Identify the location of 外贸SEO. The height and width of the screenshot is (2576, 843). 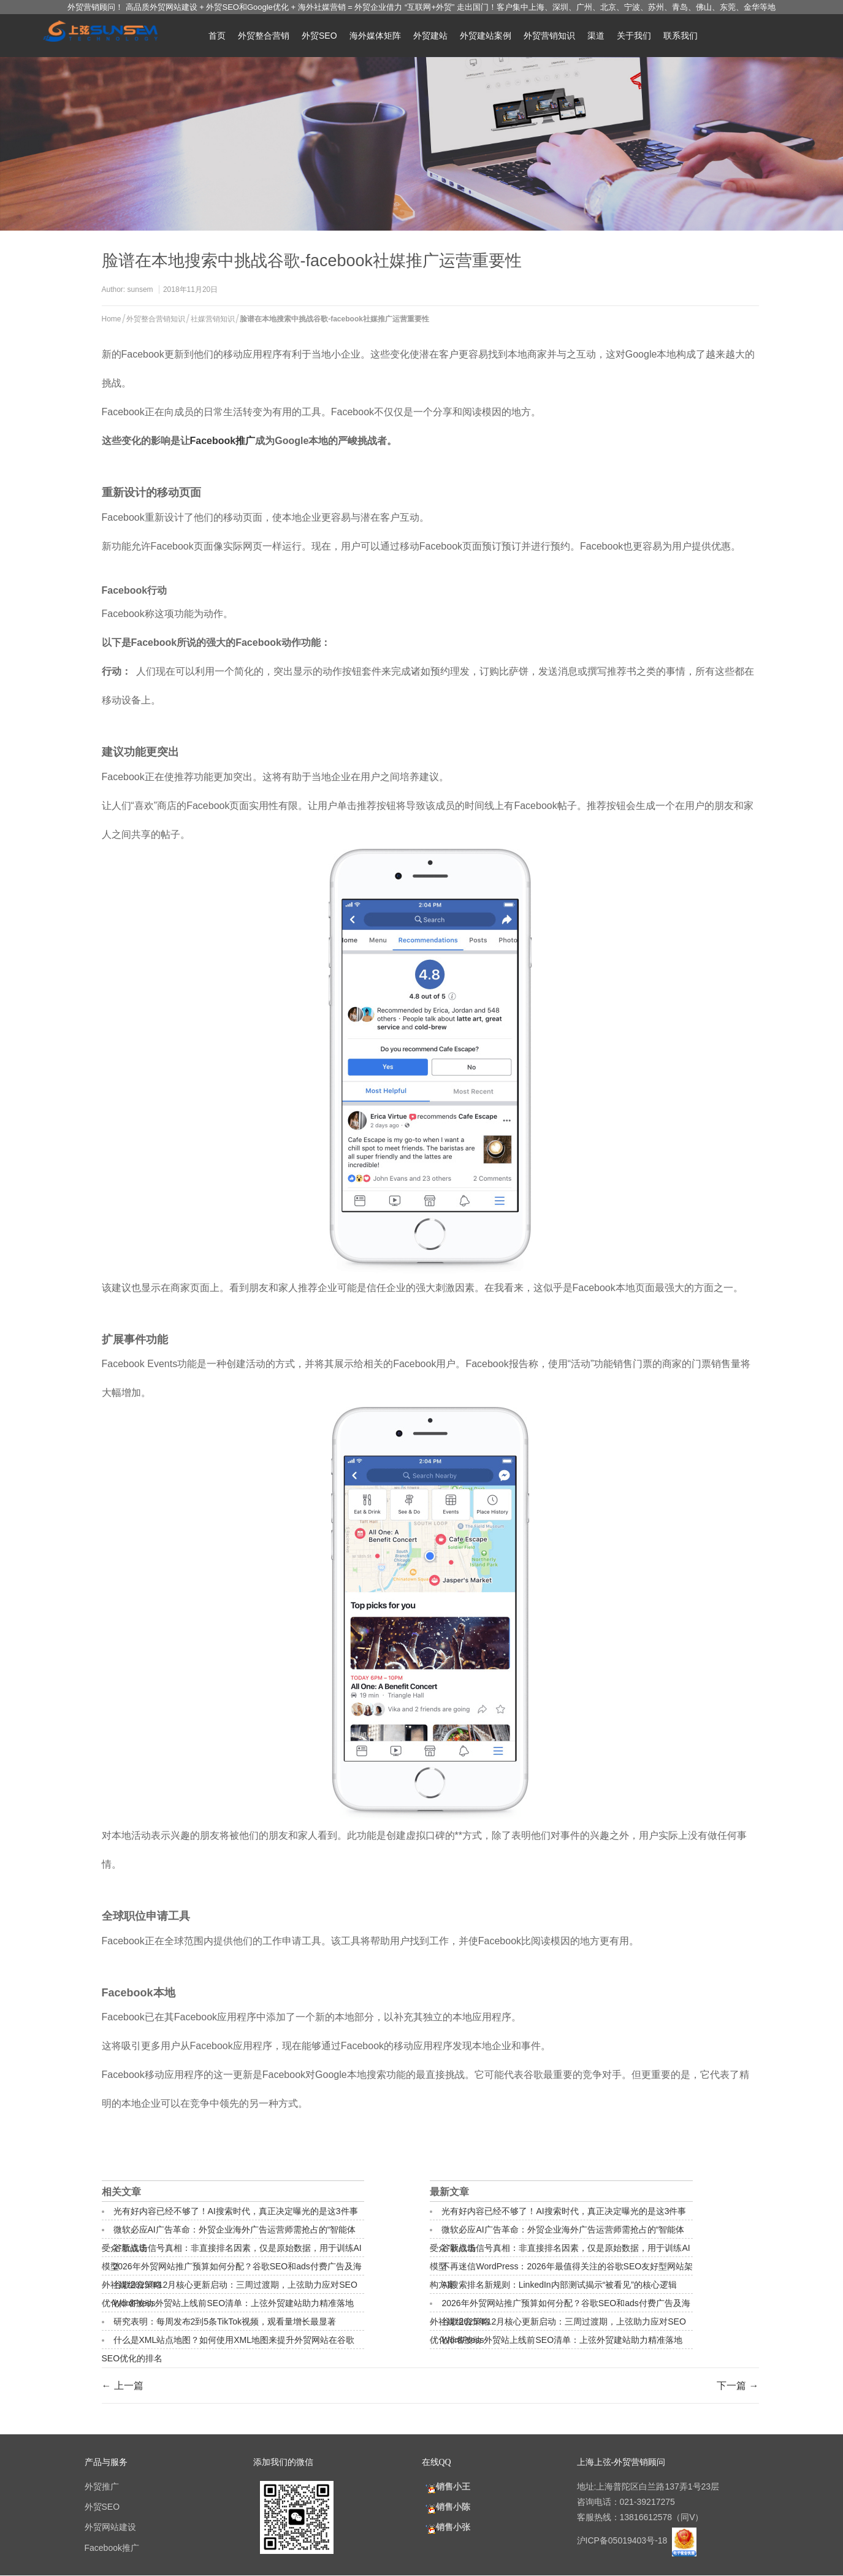
(319, 35).